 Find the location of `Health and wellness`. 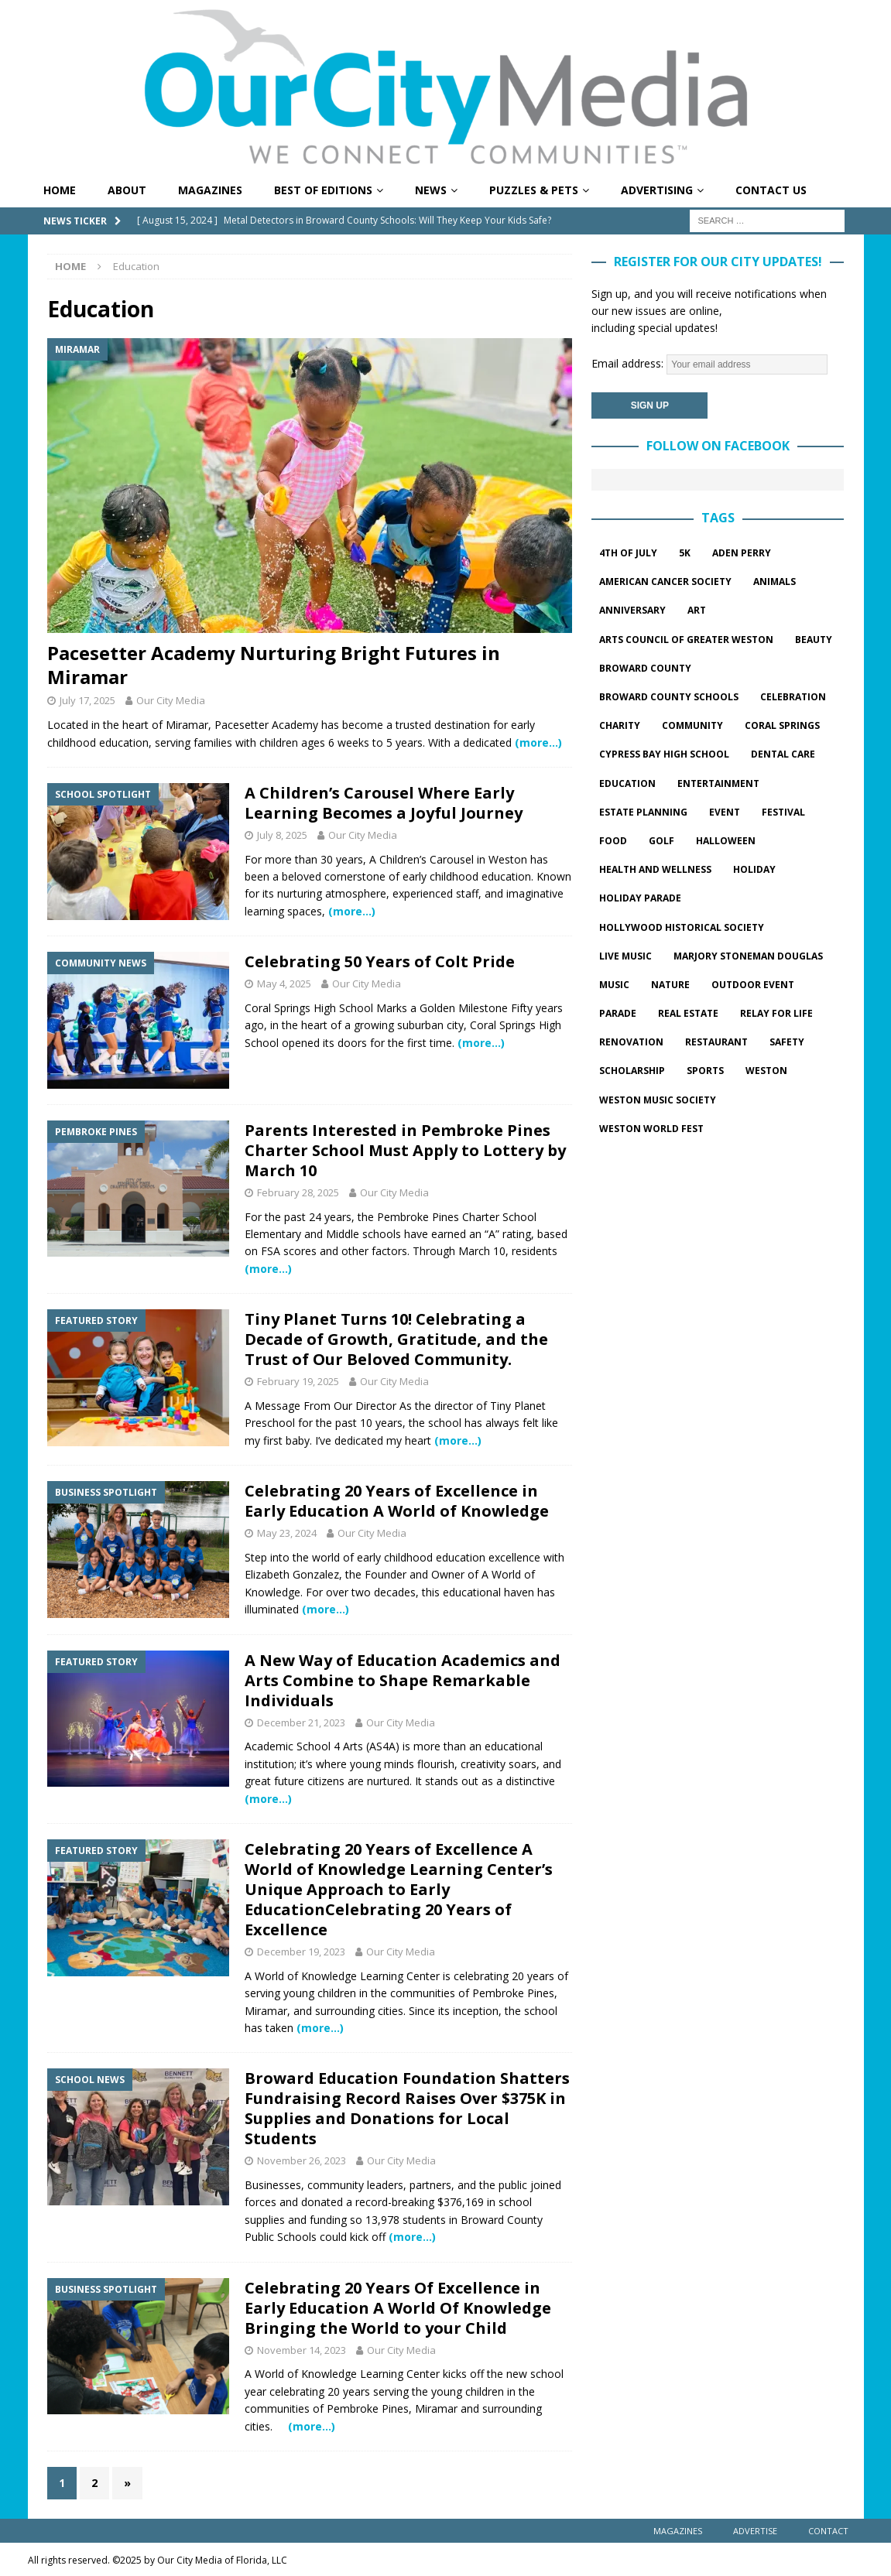

Health and wellness is located at coordinates (655, 869).